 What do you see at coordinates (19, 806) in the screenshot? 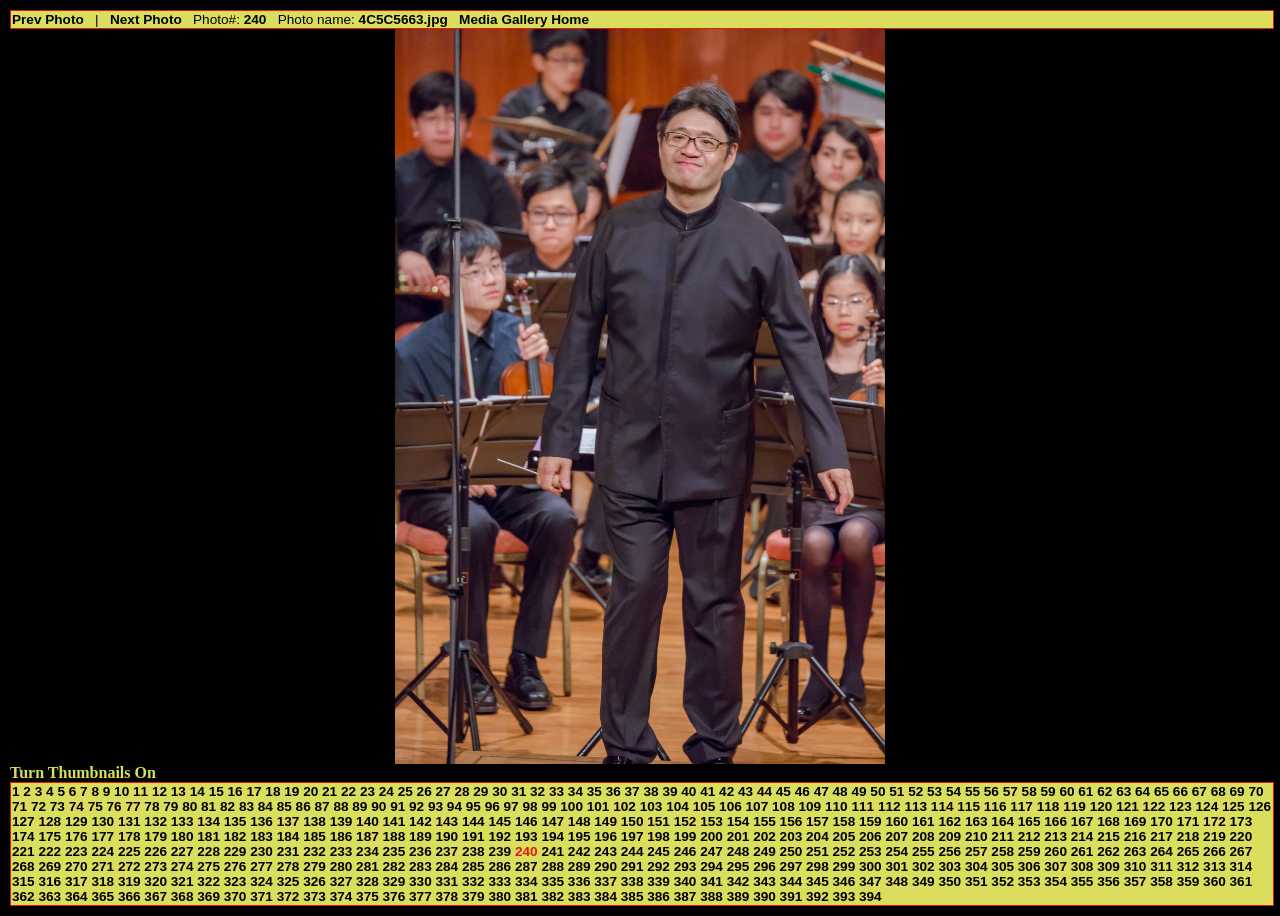
I see `71` at bounding box center [19, 806].